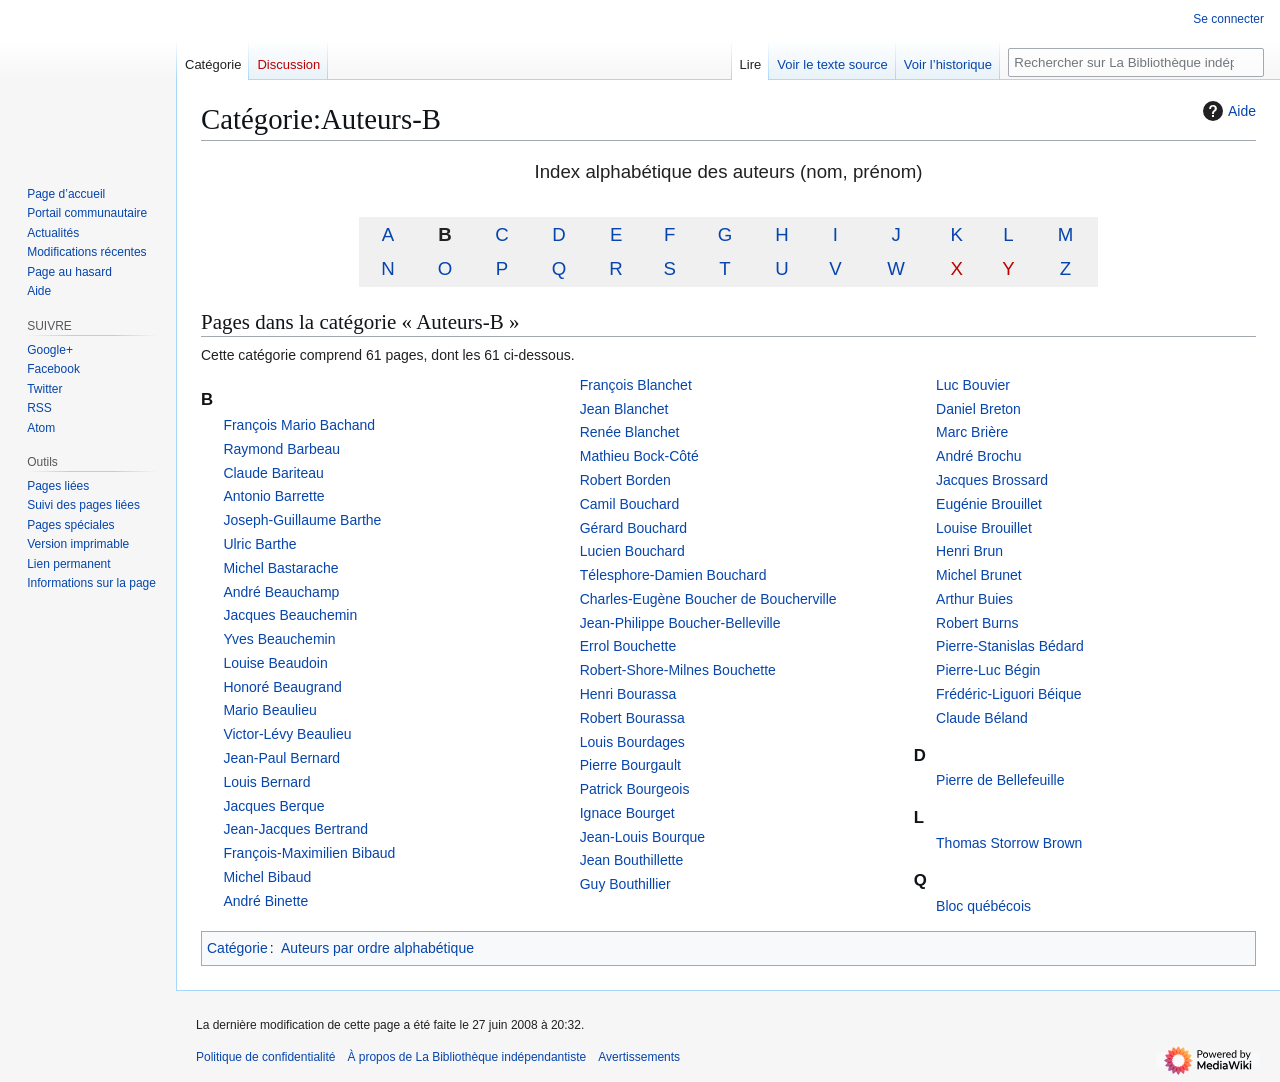 This screenshot has width=1280, height=1082. I want to click on Auteurs par ordre alphabétique, so click(377, 948).